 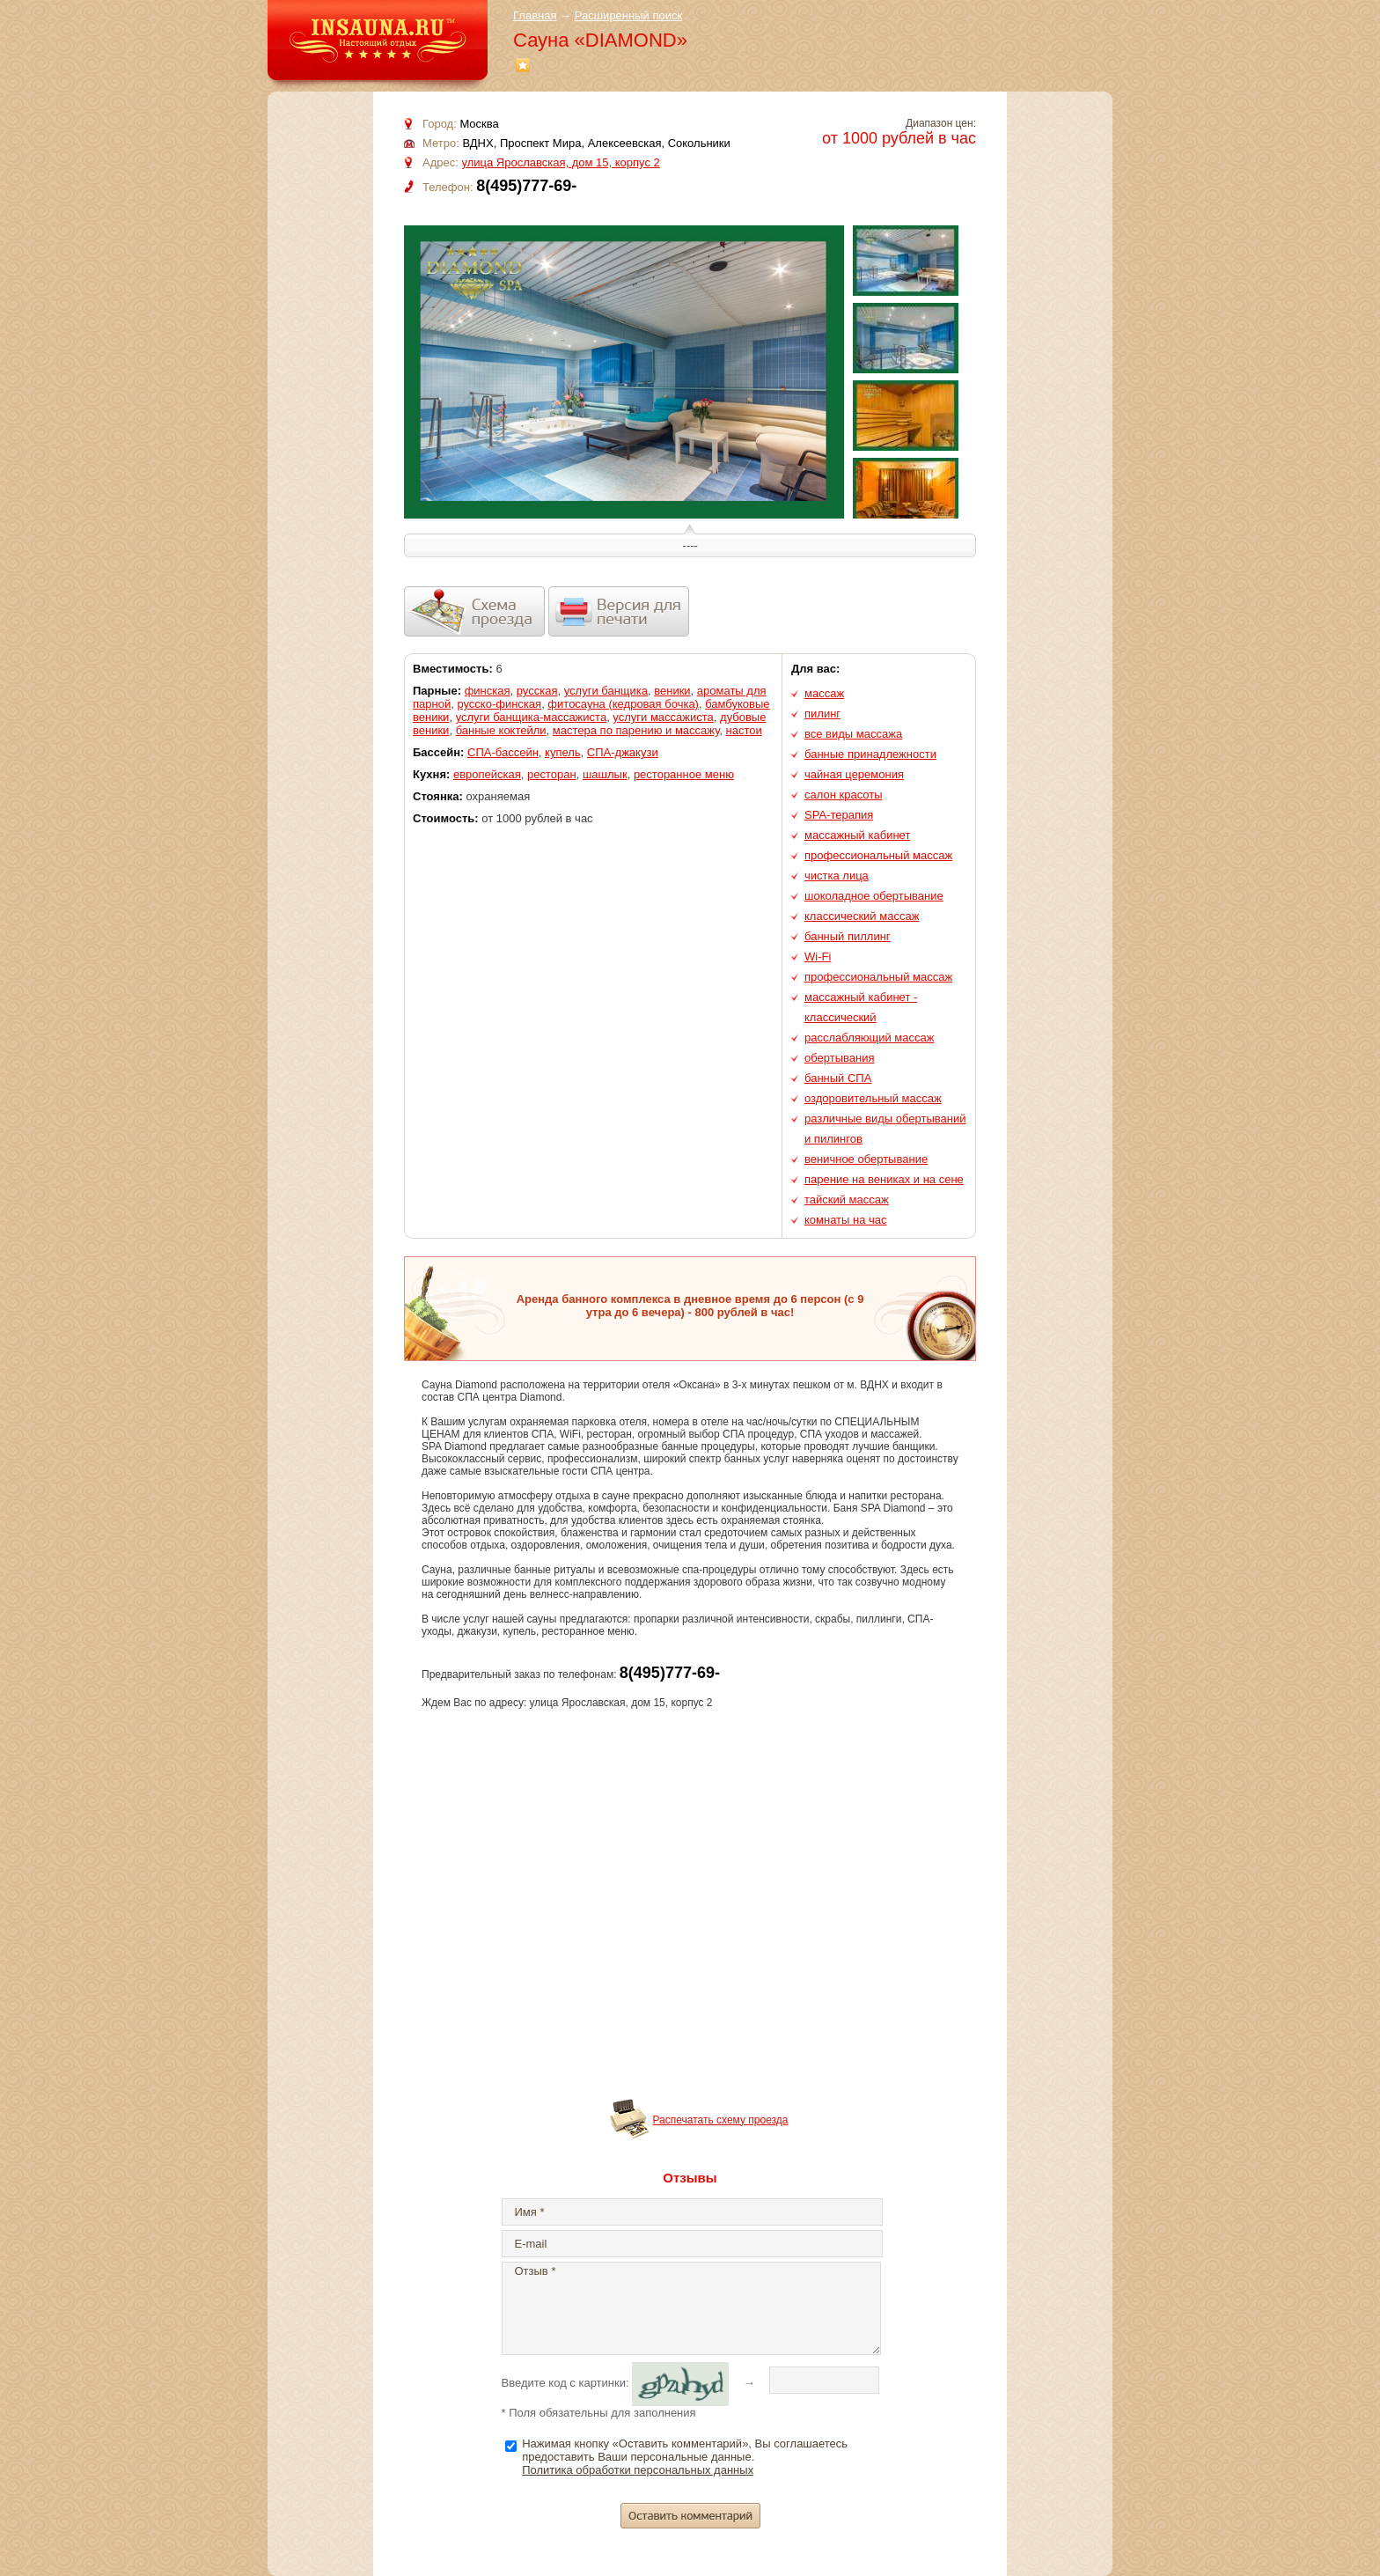 What do you see at coordinates (873, 1098) in the screenshot?
I see `оздоровительный массаж` at bounding box center [873, 1098].